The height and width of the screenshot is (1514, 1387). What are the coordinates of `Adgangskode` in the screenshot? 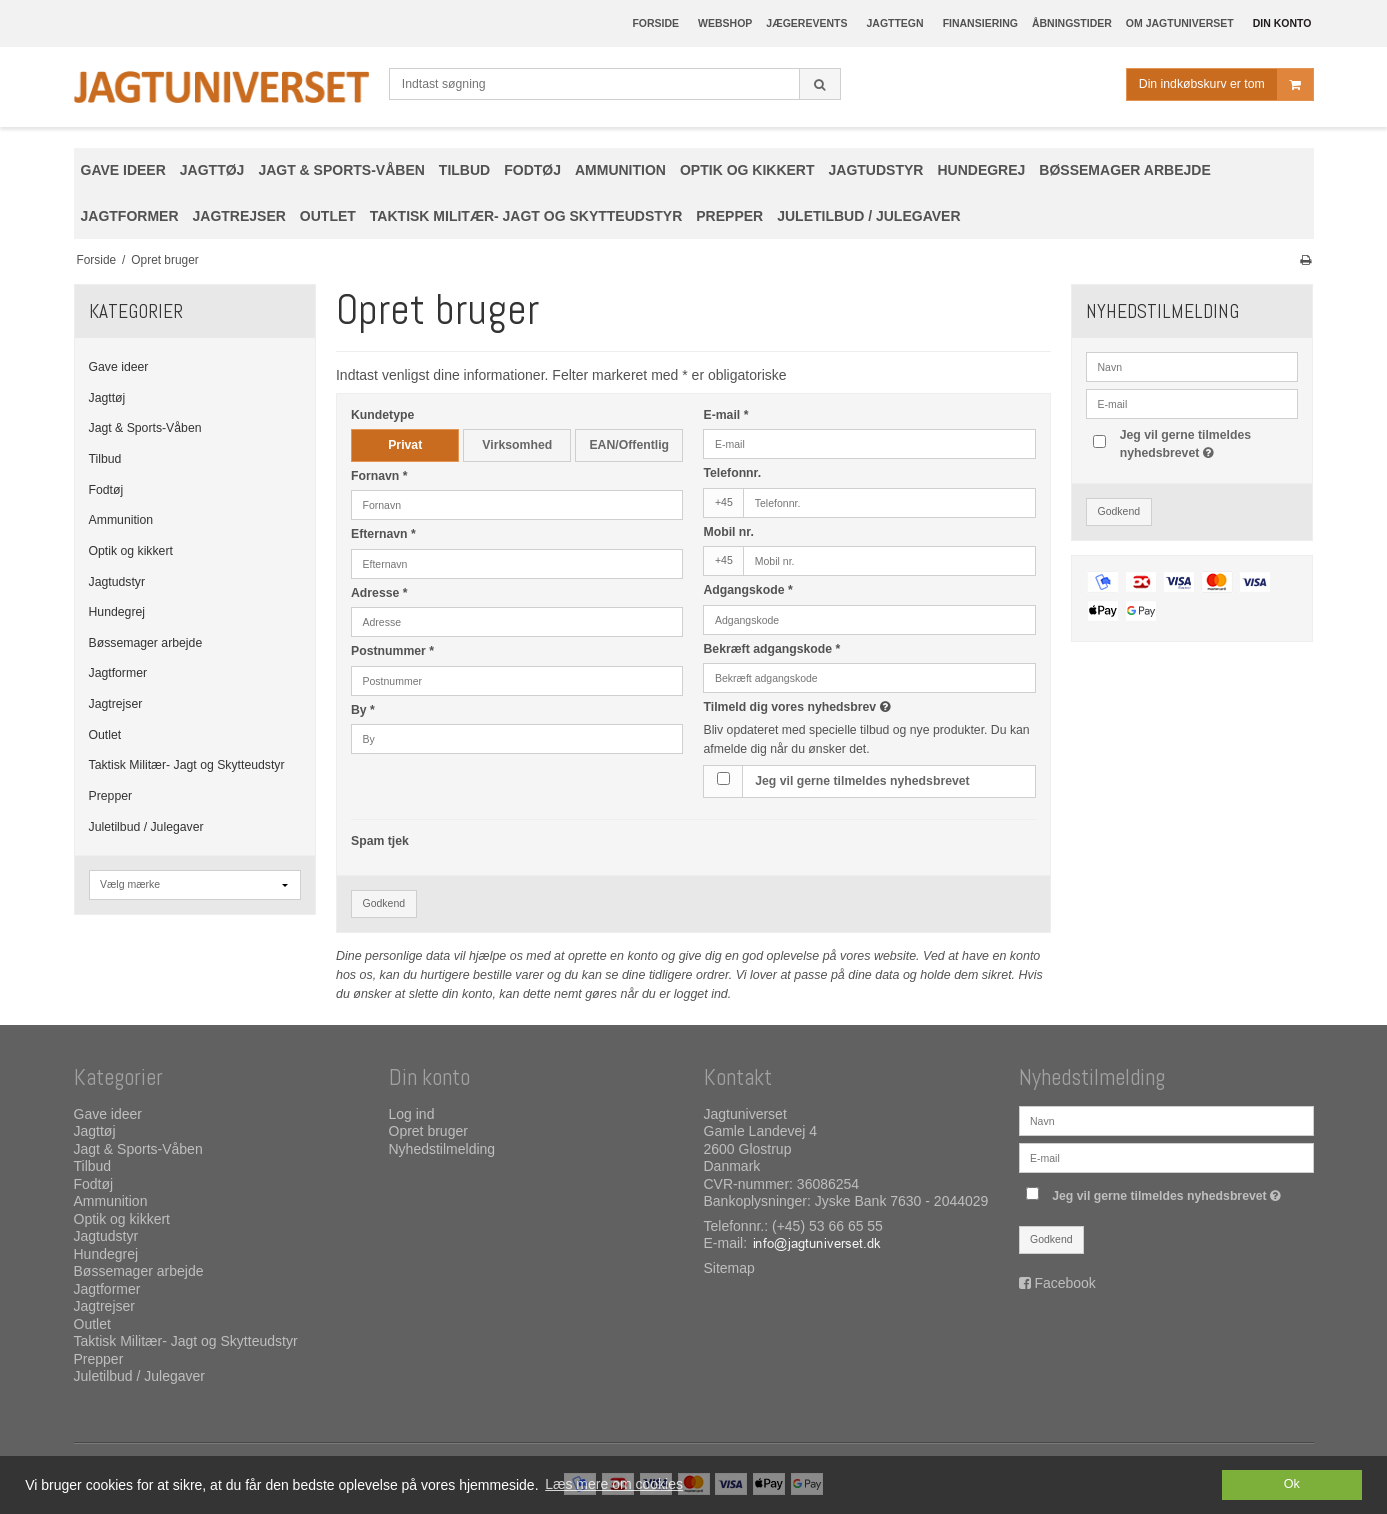 It's located at (747, 590).